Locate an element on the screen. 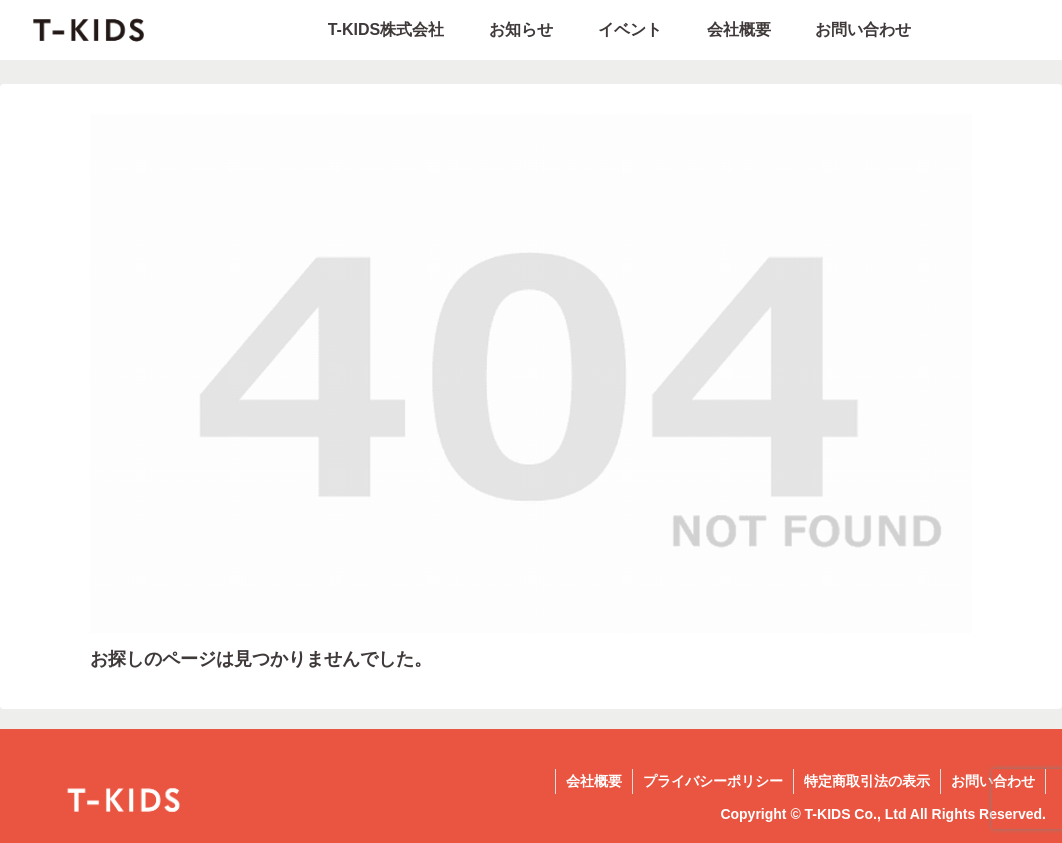 This screenshot has width=1062, height=843. 特定商取引法の表示 is located at coordinates (867, 781).